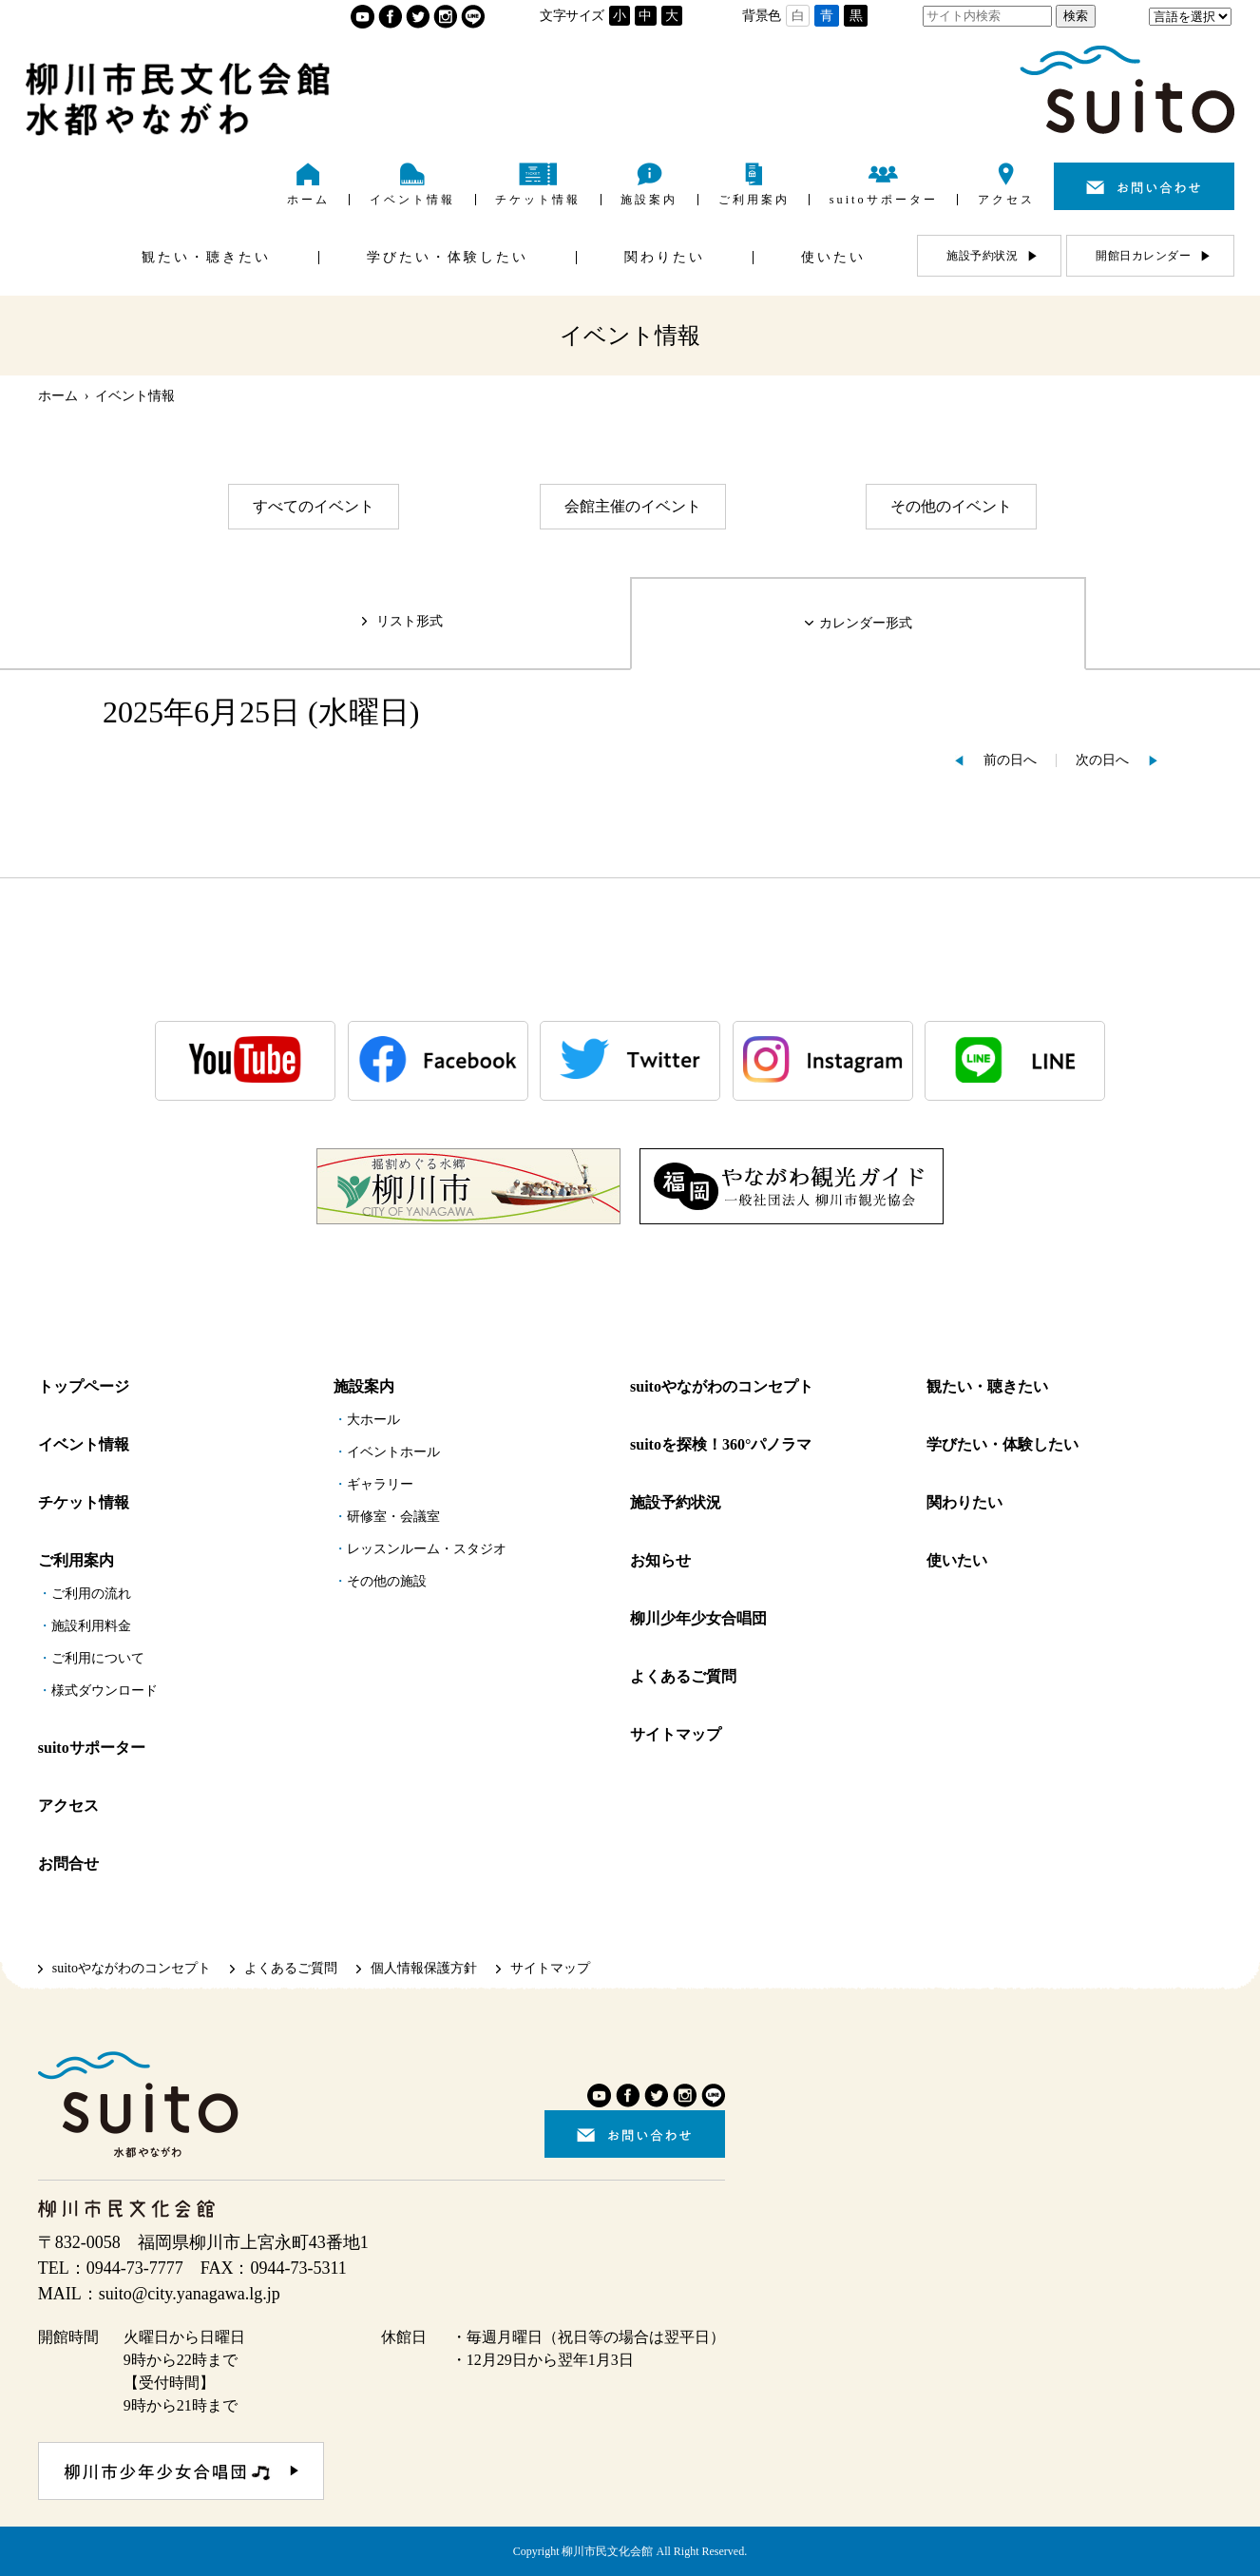  Describe the element at coordinates (424, 1968) in the screenshot. I see `個人情報保護方針` at that location.